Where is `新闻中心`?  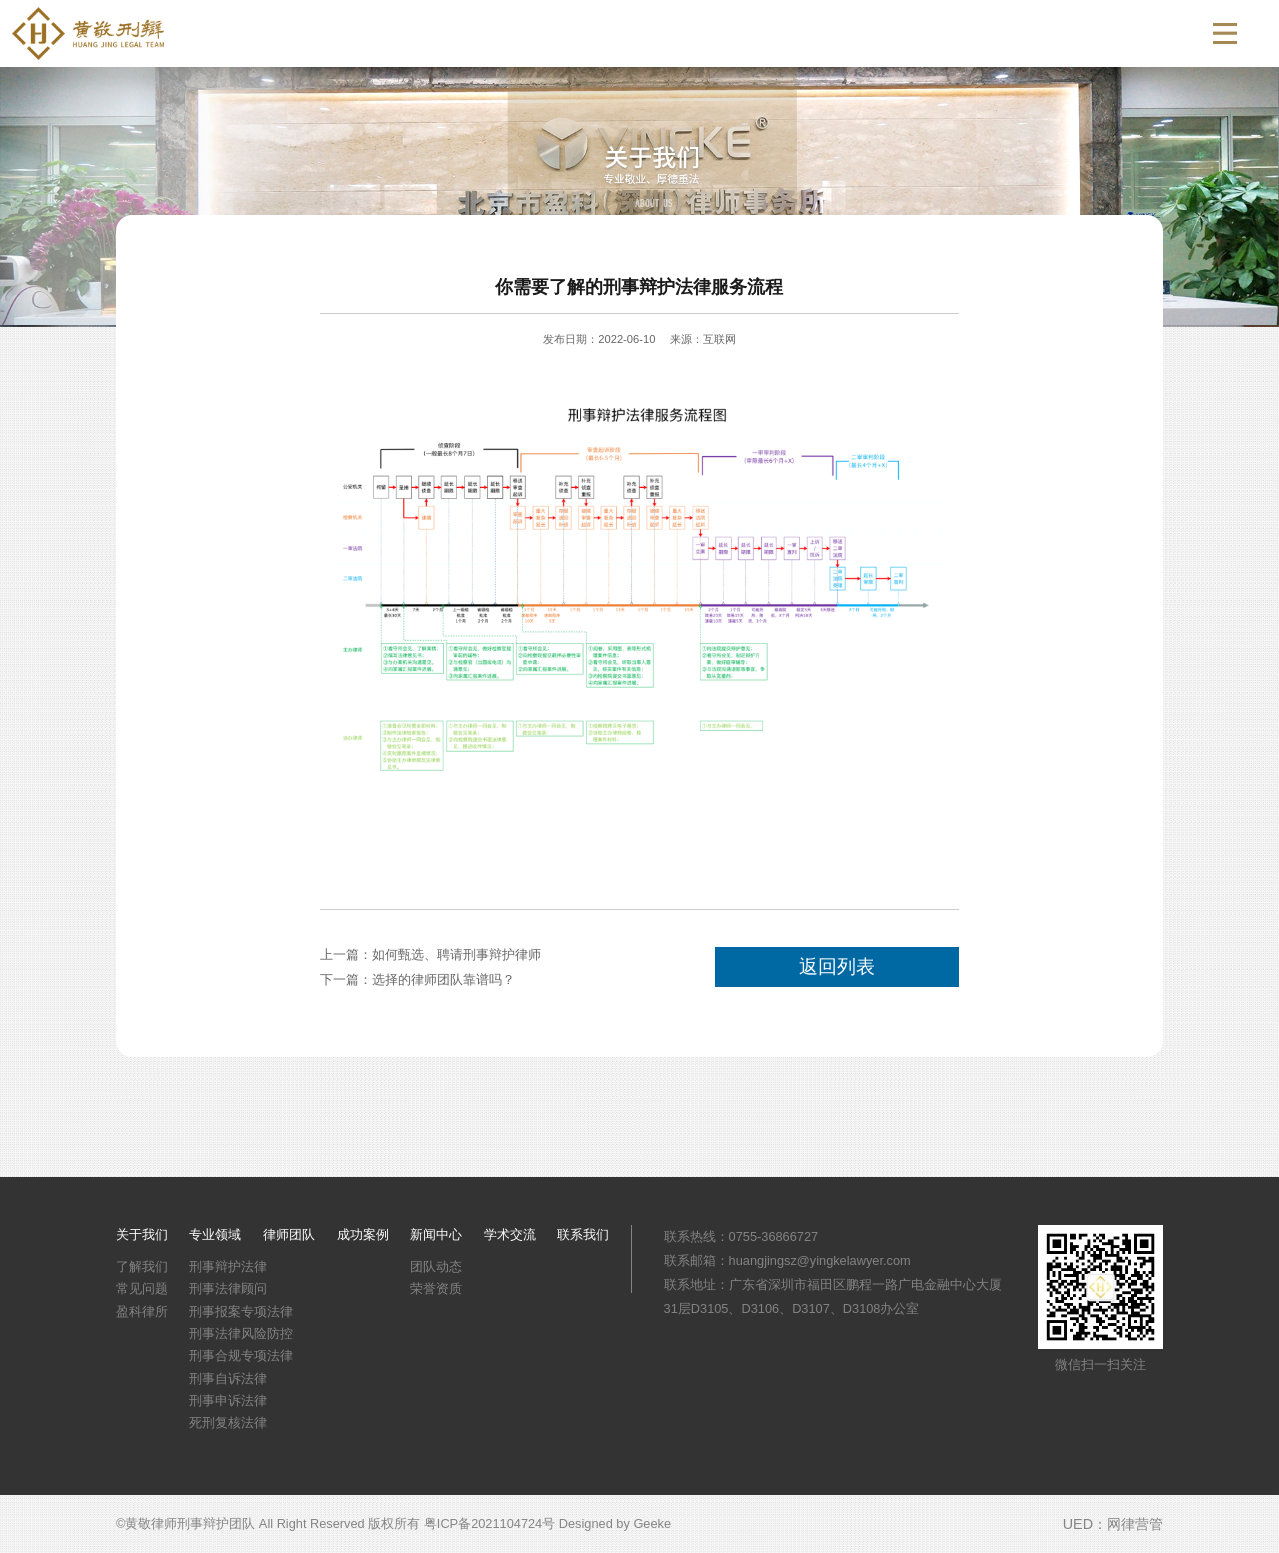
新闻中心 is located at coordinates (927, 33).